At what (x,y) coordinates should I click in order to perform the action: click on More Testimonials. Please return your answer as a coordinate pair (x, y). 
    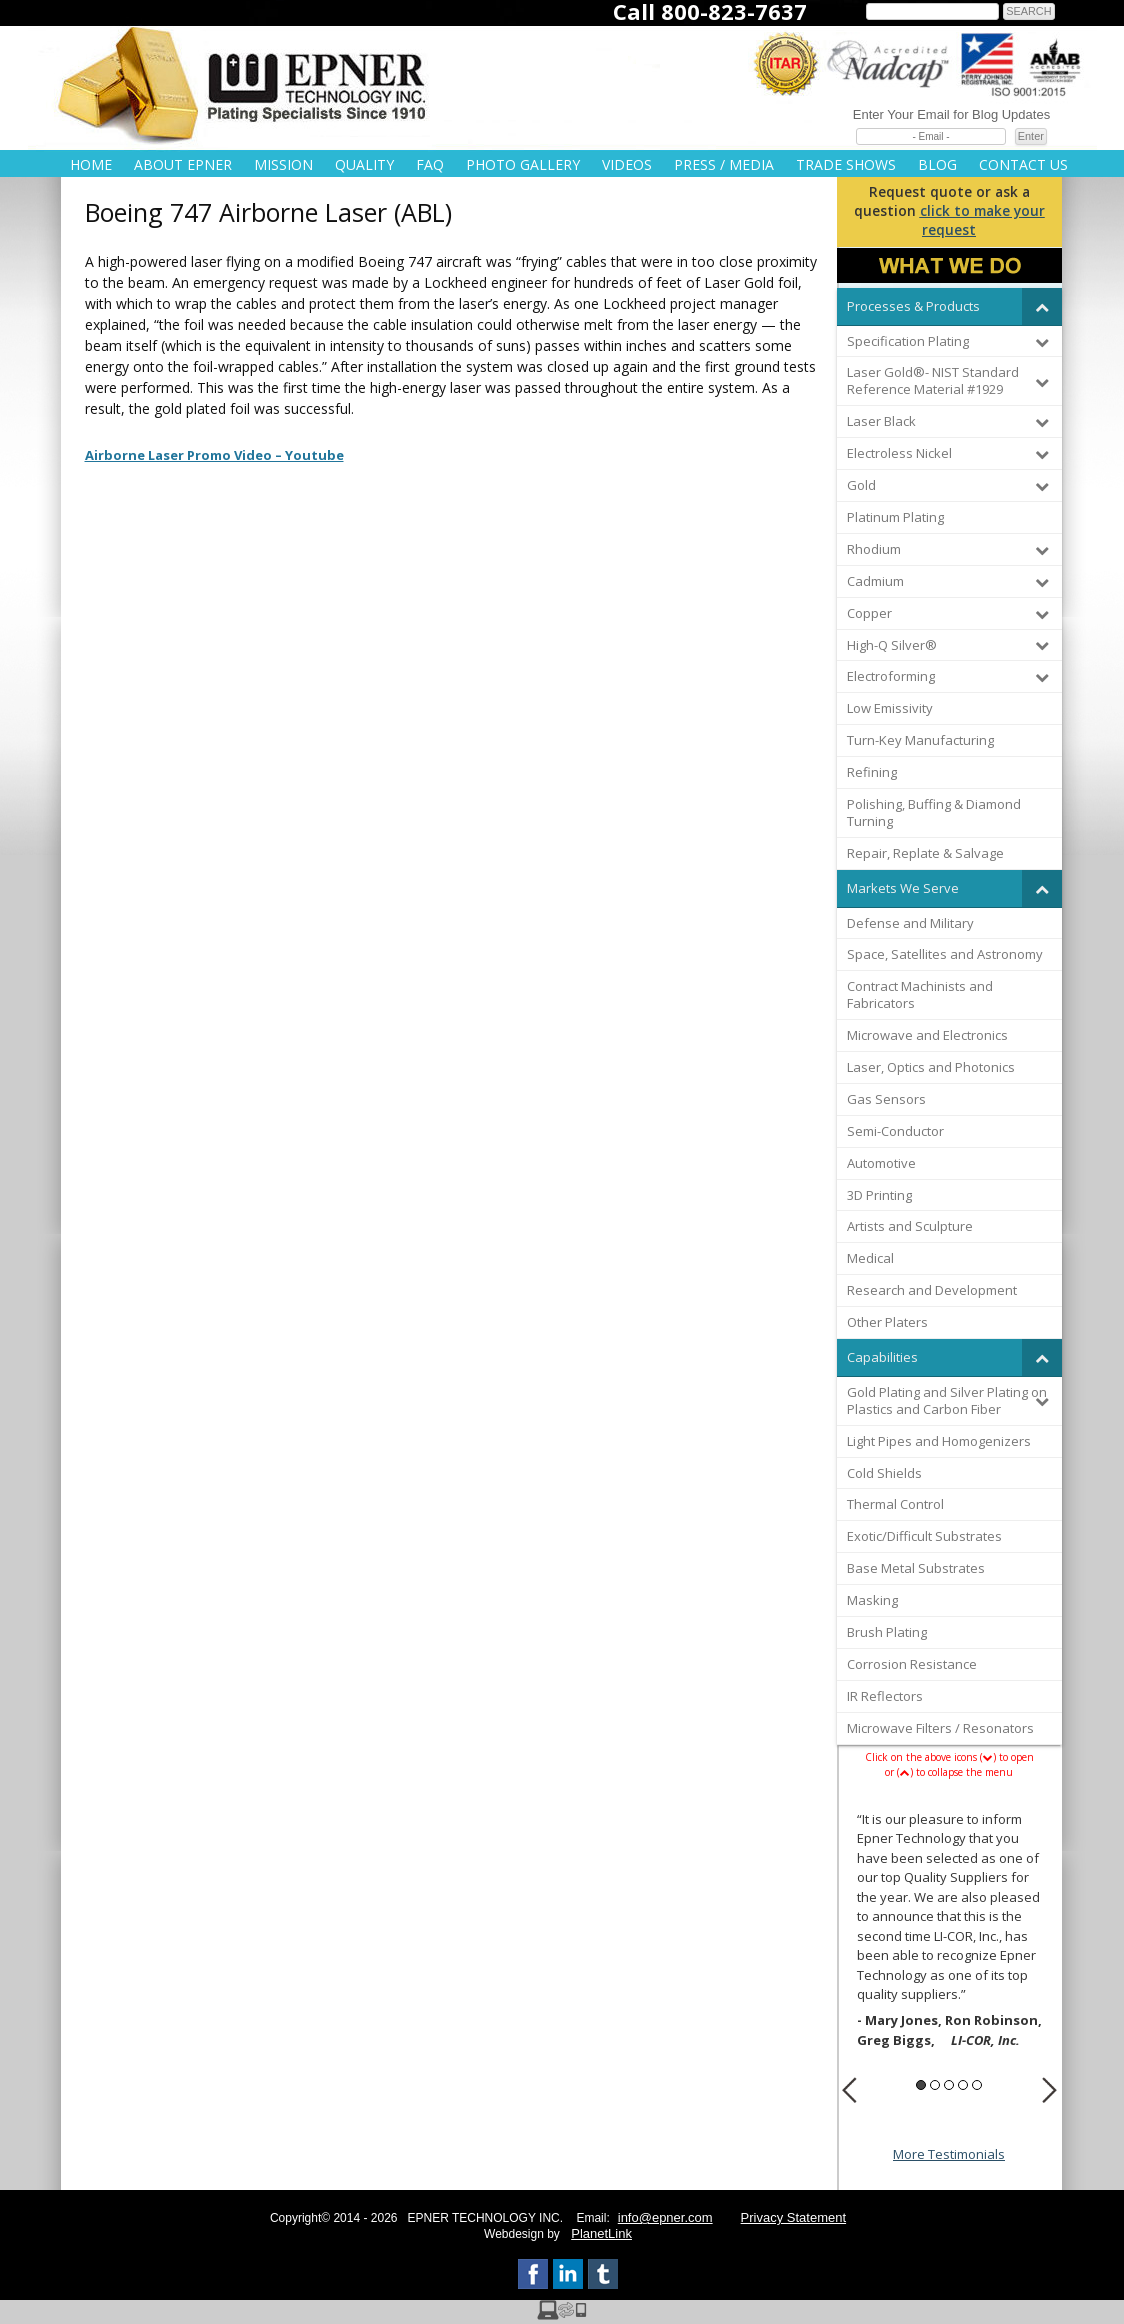
    Looking at the image, I should click on (949, 2154).